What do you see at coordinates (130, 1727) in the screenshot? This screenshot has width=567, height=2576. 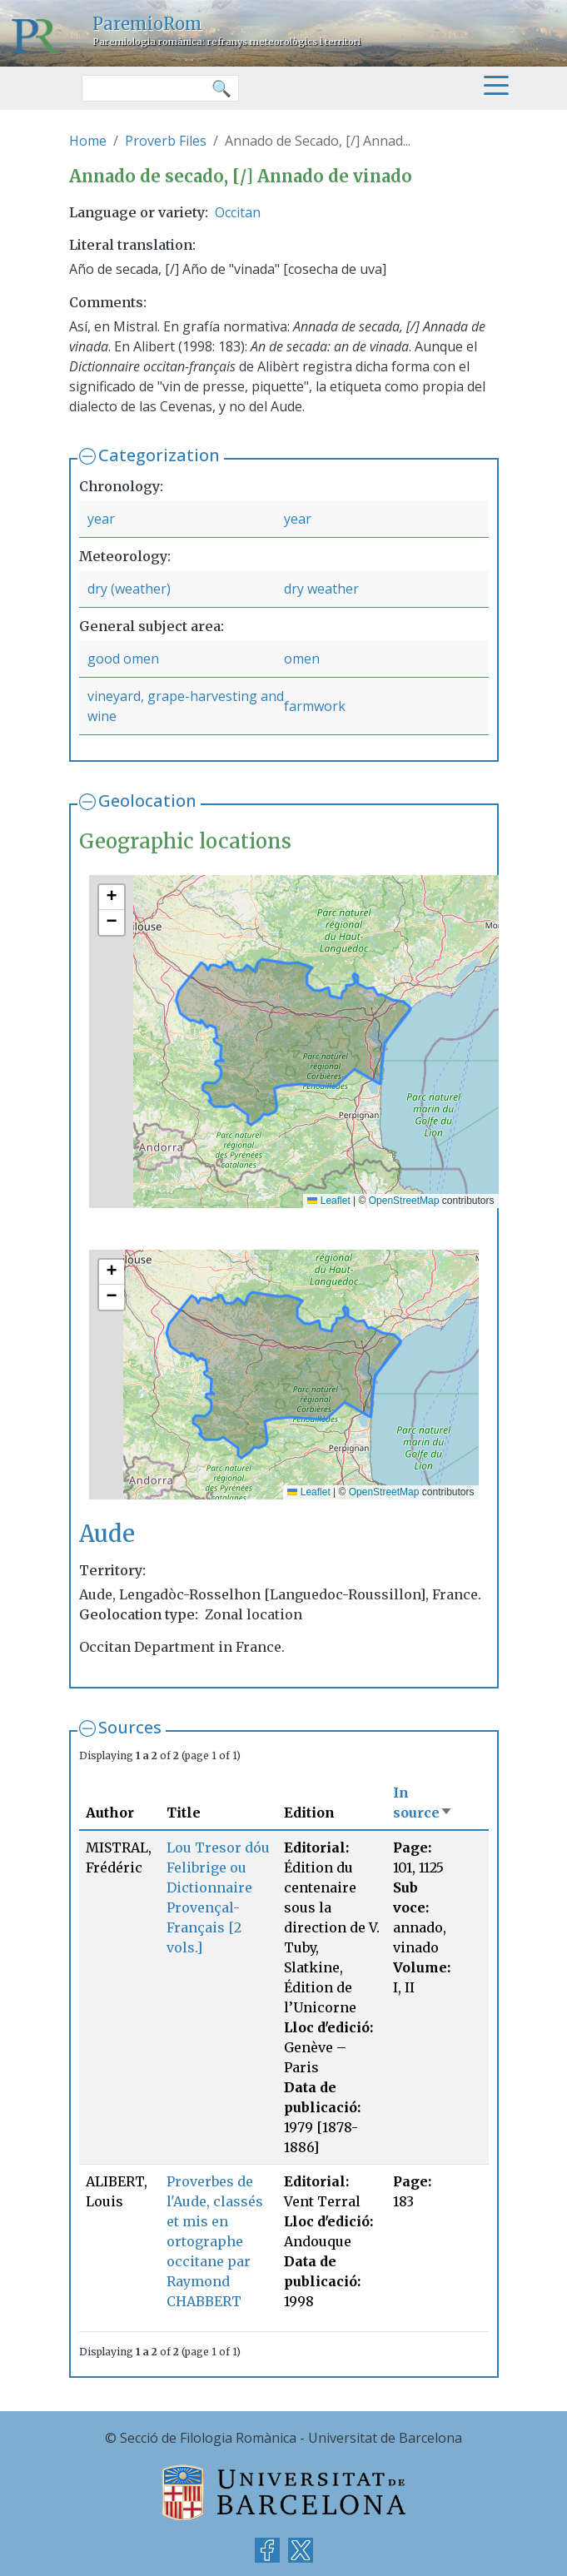 I see `Sources` at bounding box center [130, 1727].